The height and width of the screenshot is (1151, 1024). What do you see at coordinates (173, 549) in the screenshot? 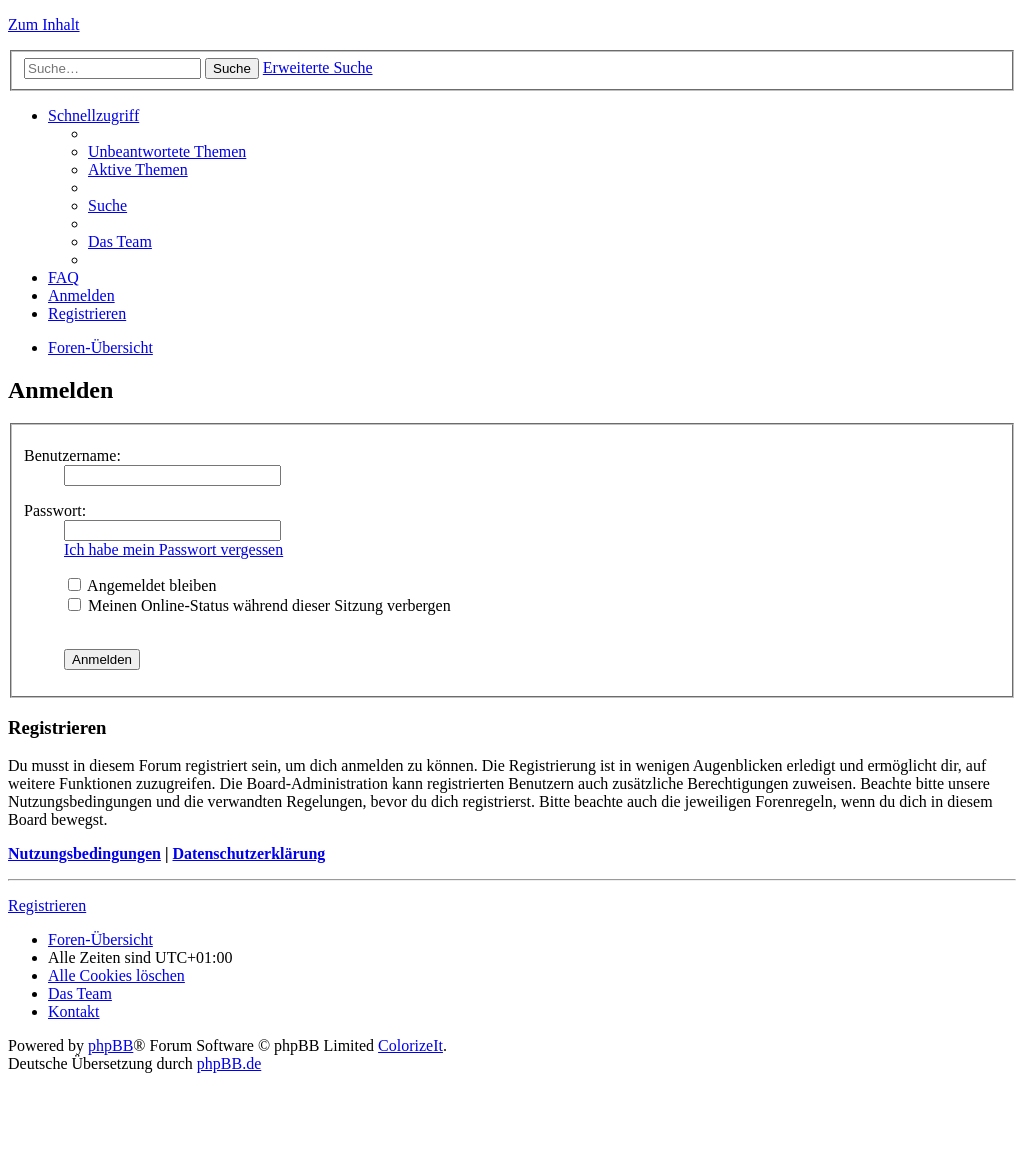
I see `Ich habe mein Passwort vergessen` at bounding box center [173, 549].